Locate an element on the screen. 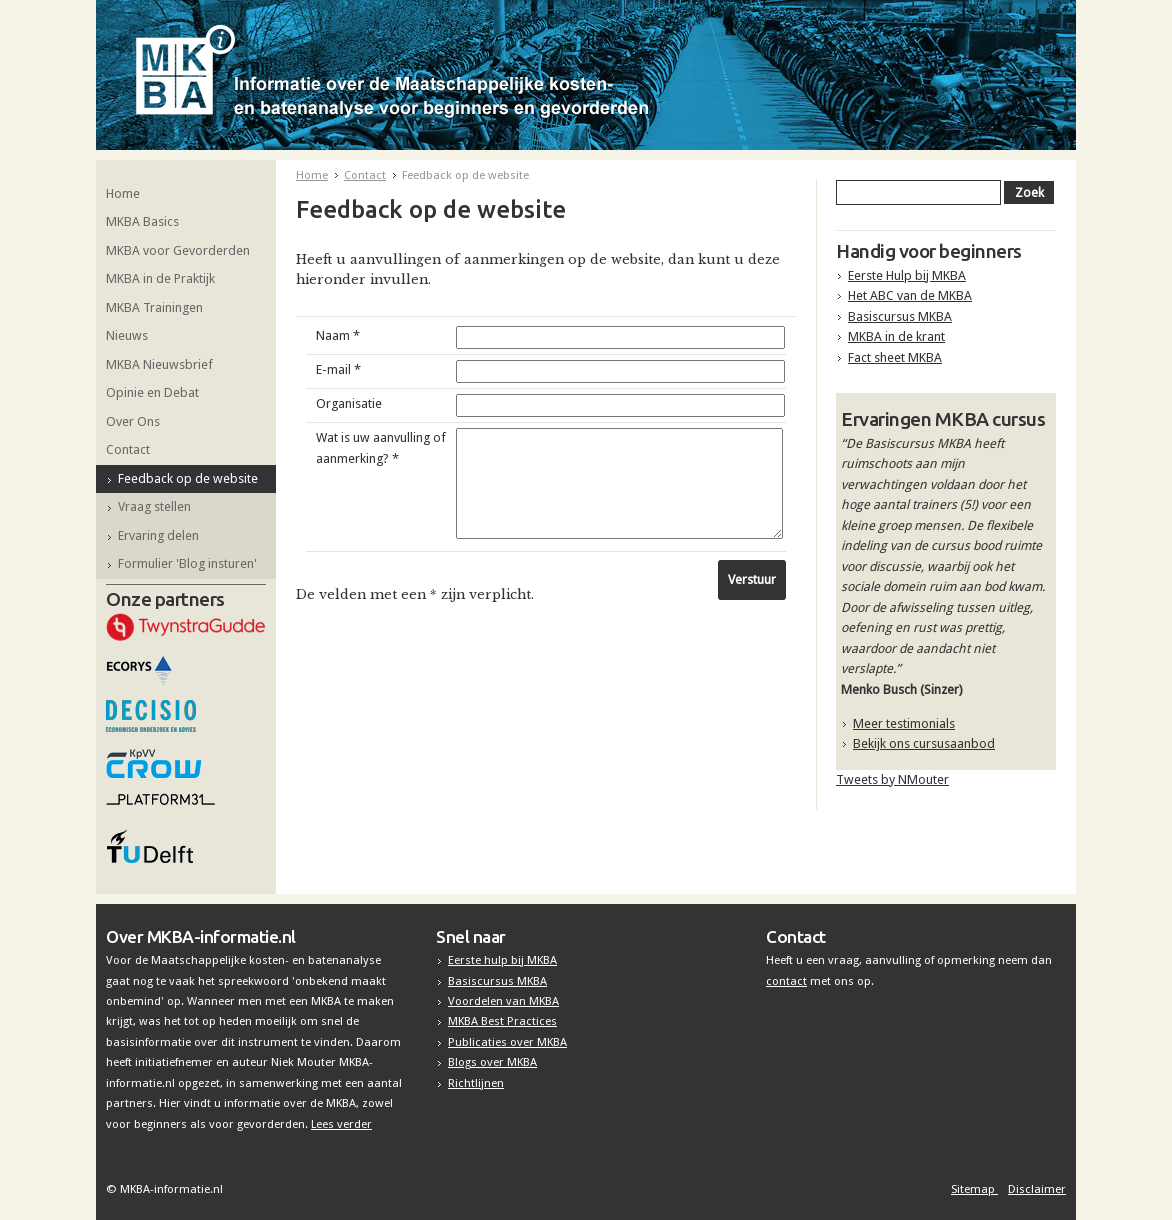 The width and height of the screenshot is (1172, 1220). Tweets by NMouter is located at coordinates (892, 779).